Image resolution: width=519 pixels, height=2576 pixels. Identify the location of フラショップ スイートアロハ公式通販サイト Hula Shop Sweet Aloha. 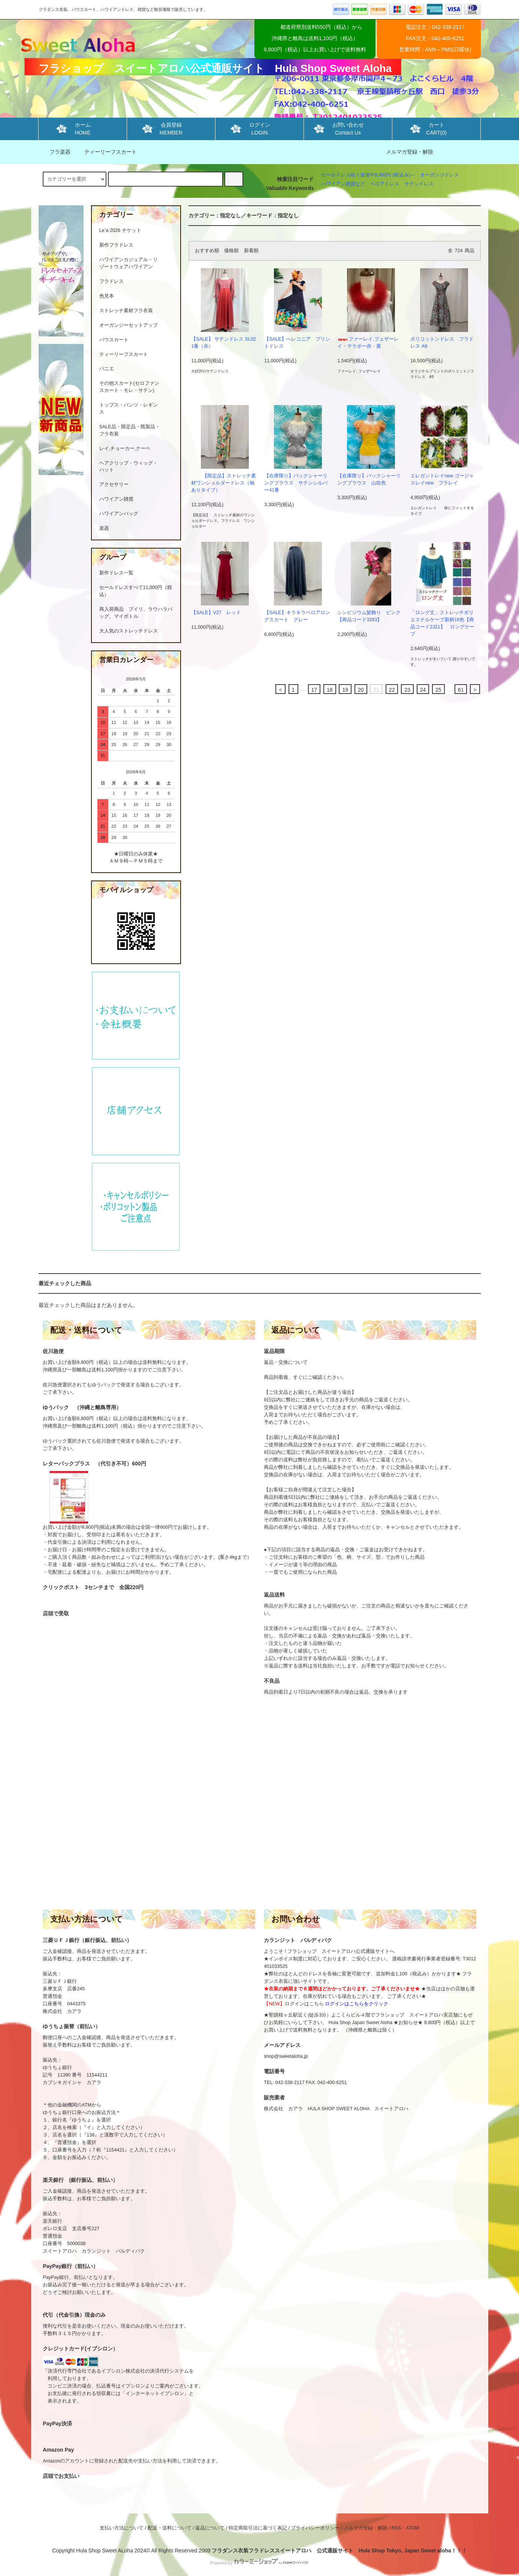
(215, 68).